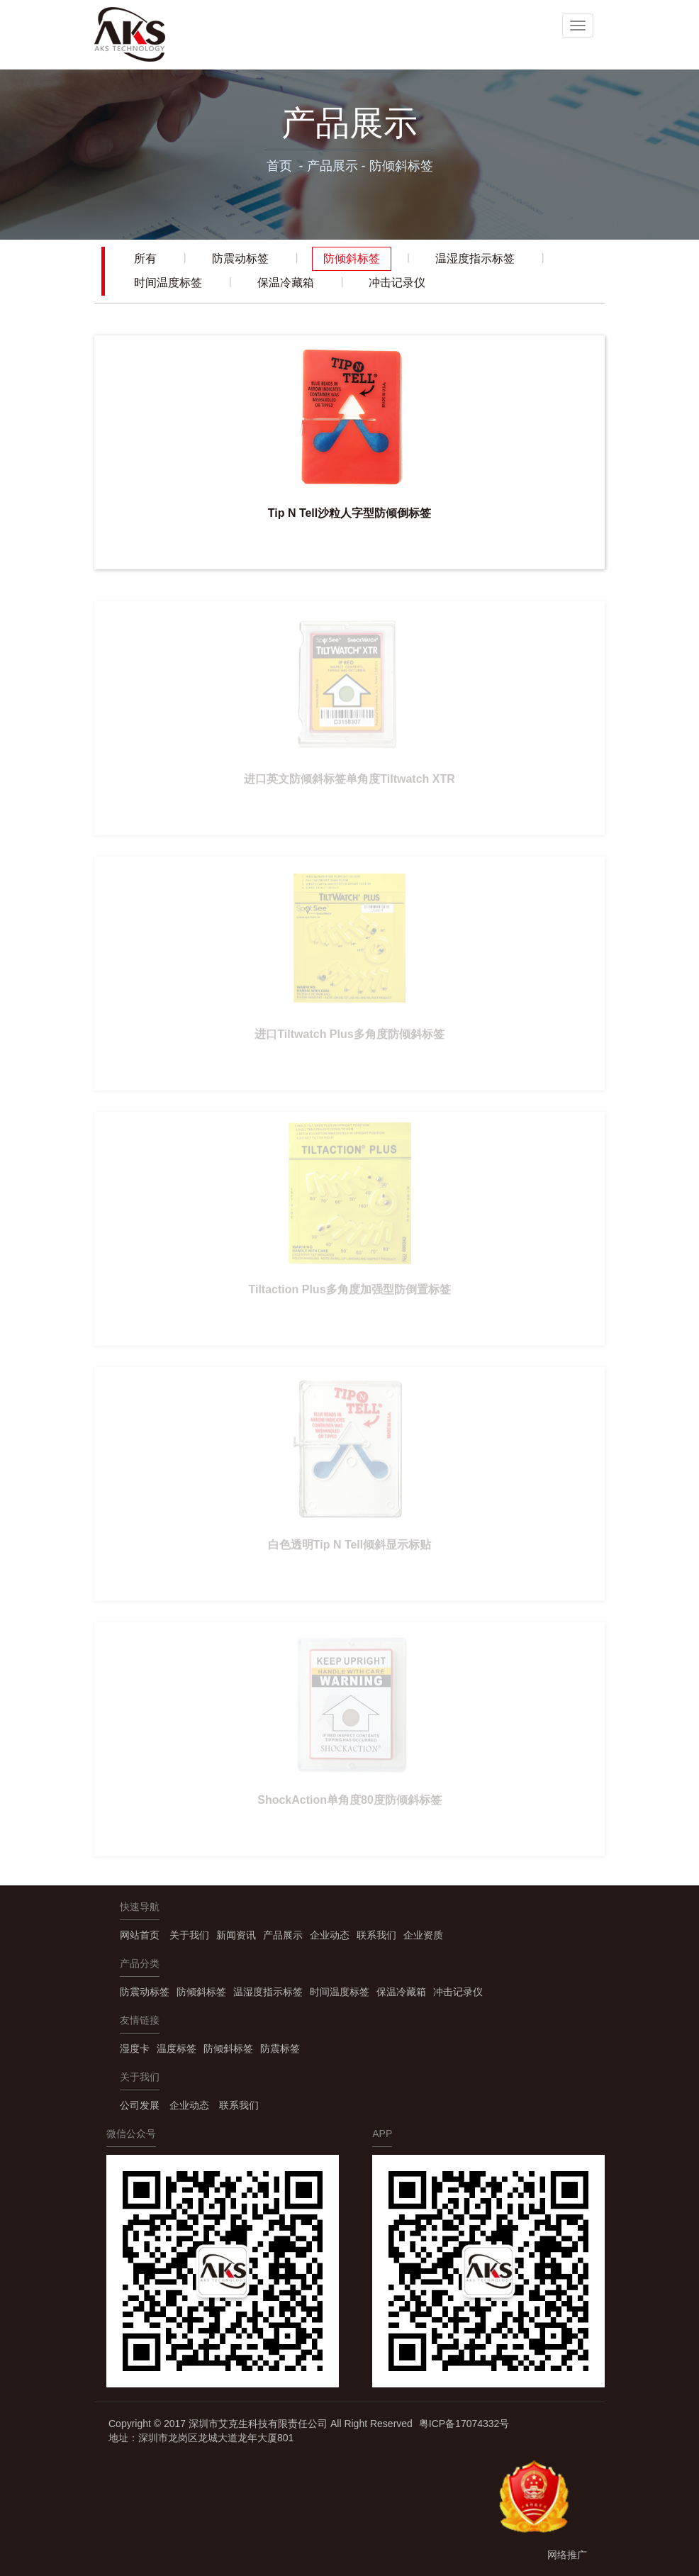 This screenshot has width=699, height=2576. I want to click on 湿度卡, so click(135, 2048).